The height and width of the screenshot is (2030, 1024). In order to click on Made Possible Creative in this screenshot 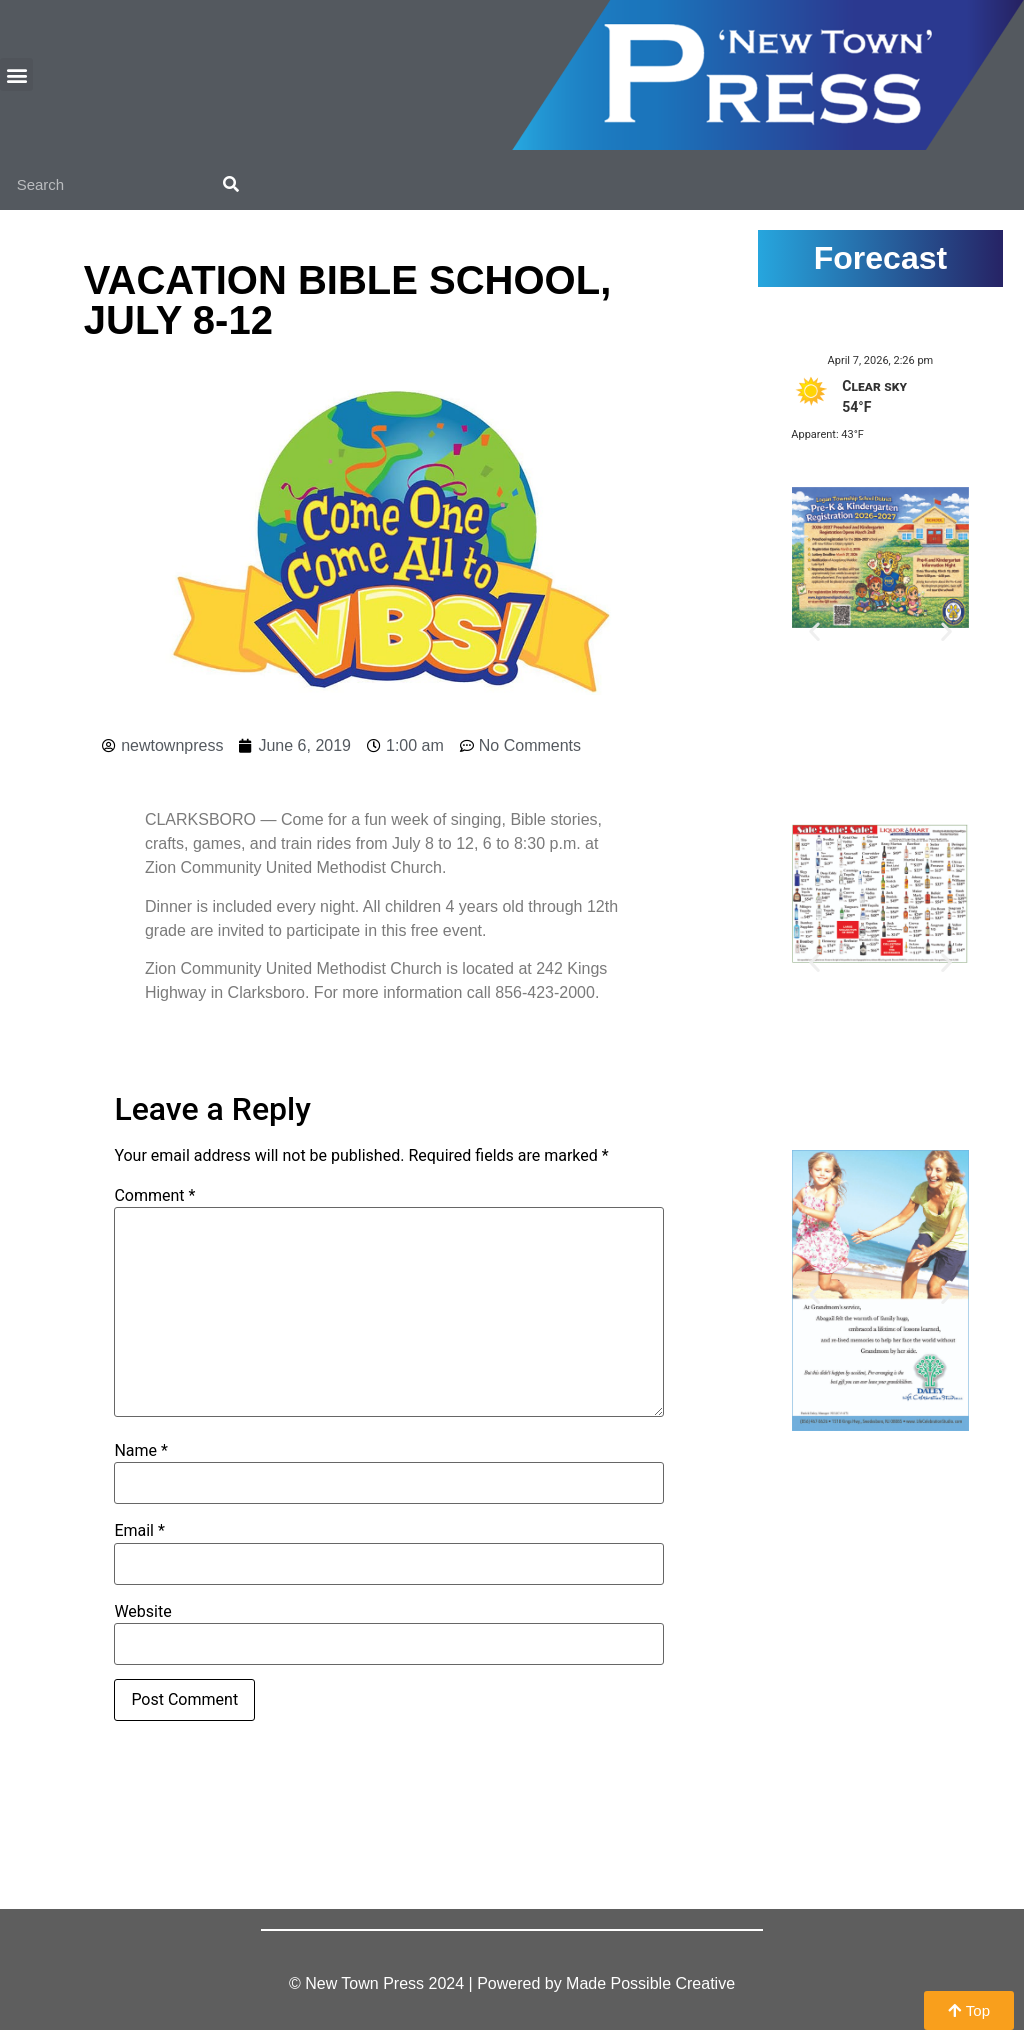, I will do `click(650, 1983)`.